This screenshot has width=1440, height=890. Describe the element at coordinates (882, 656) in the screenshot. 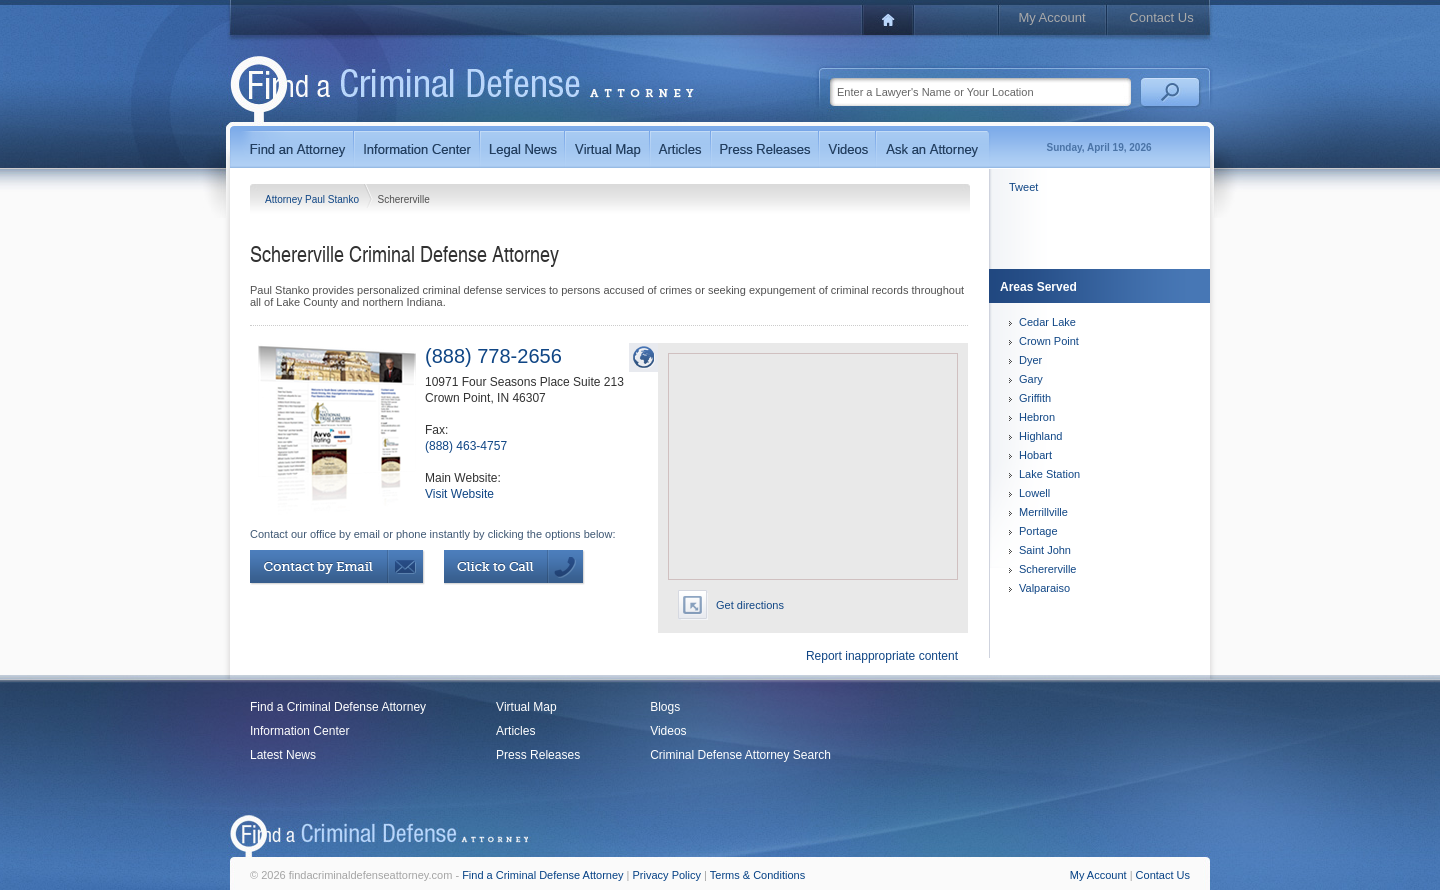

I see `Report inappropriate content` at that location.